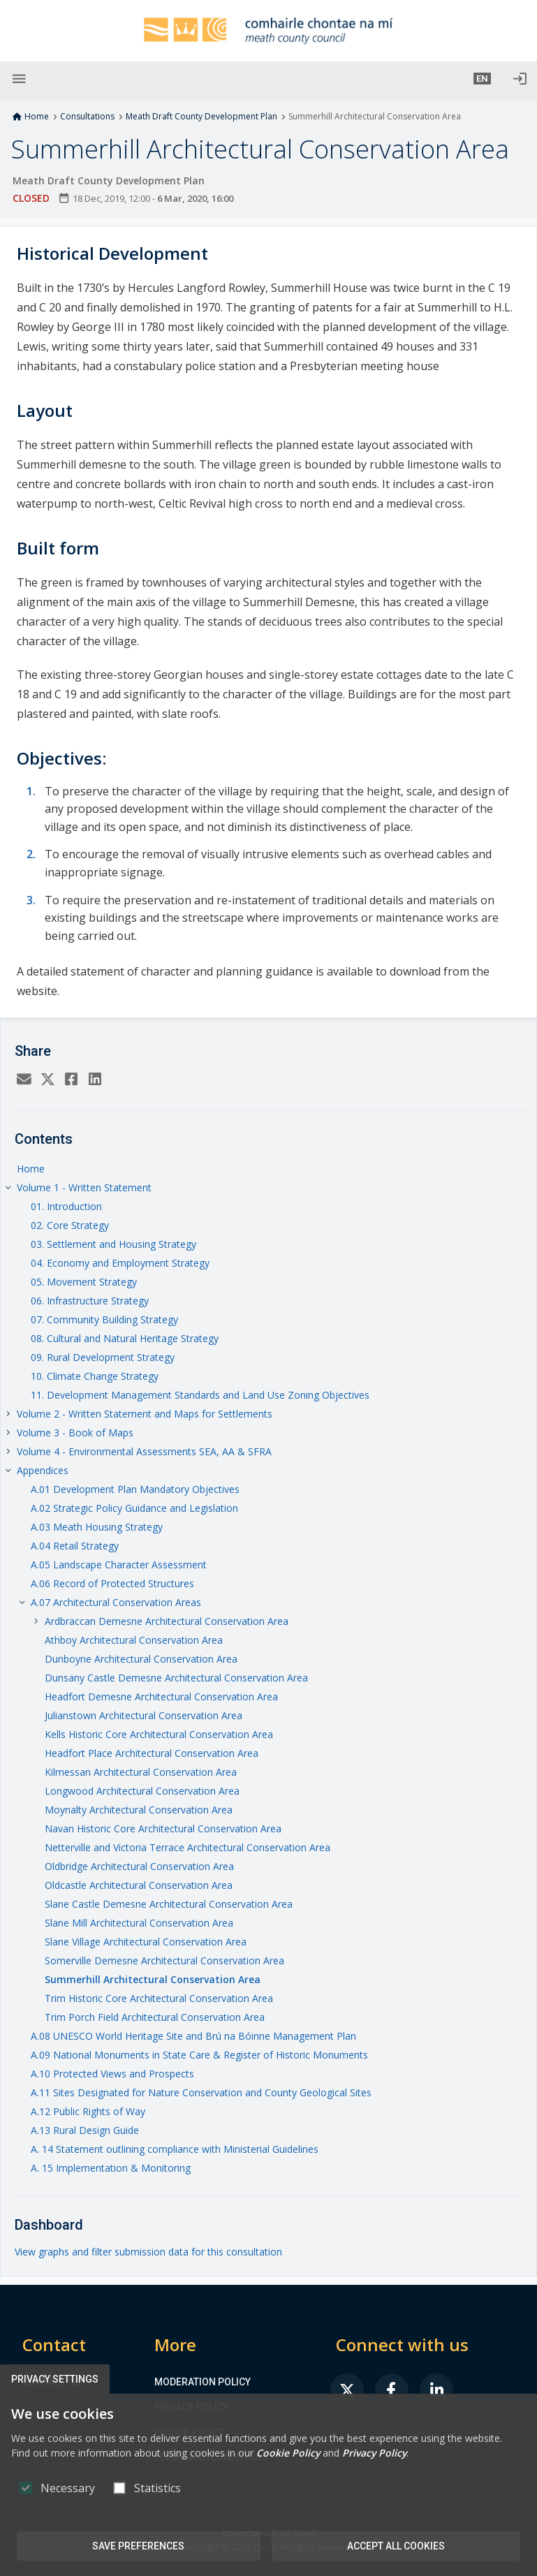  Describe the element at coordinates (144, 1451) in the screenshot. I see `Volume 4 - Environmental Assessments SEA, AA & SFRA` at that location.